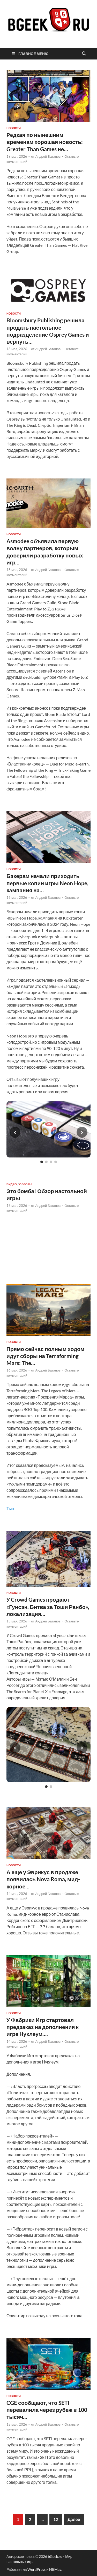 Image resolution: width=97 pixels, height=2576 pixels. Describe the element at coordinates (84, 54) in the screenshot. I see `[Открыть поиск]` at that location.